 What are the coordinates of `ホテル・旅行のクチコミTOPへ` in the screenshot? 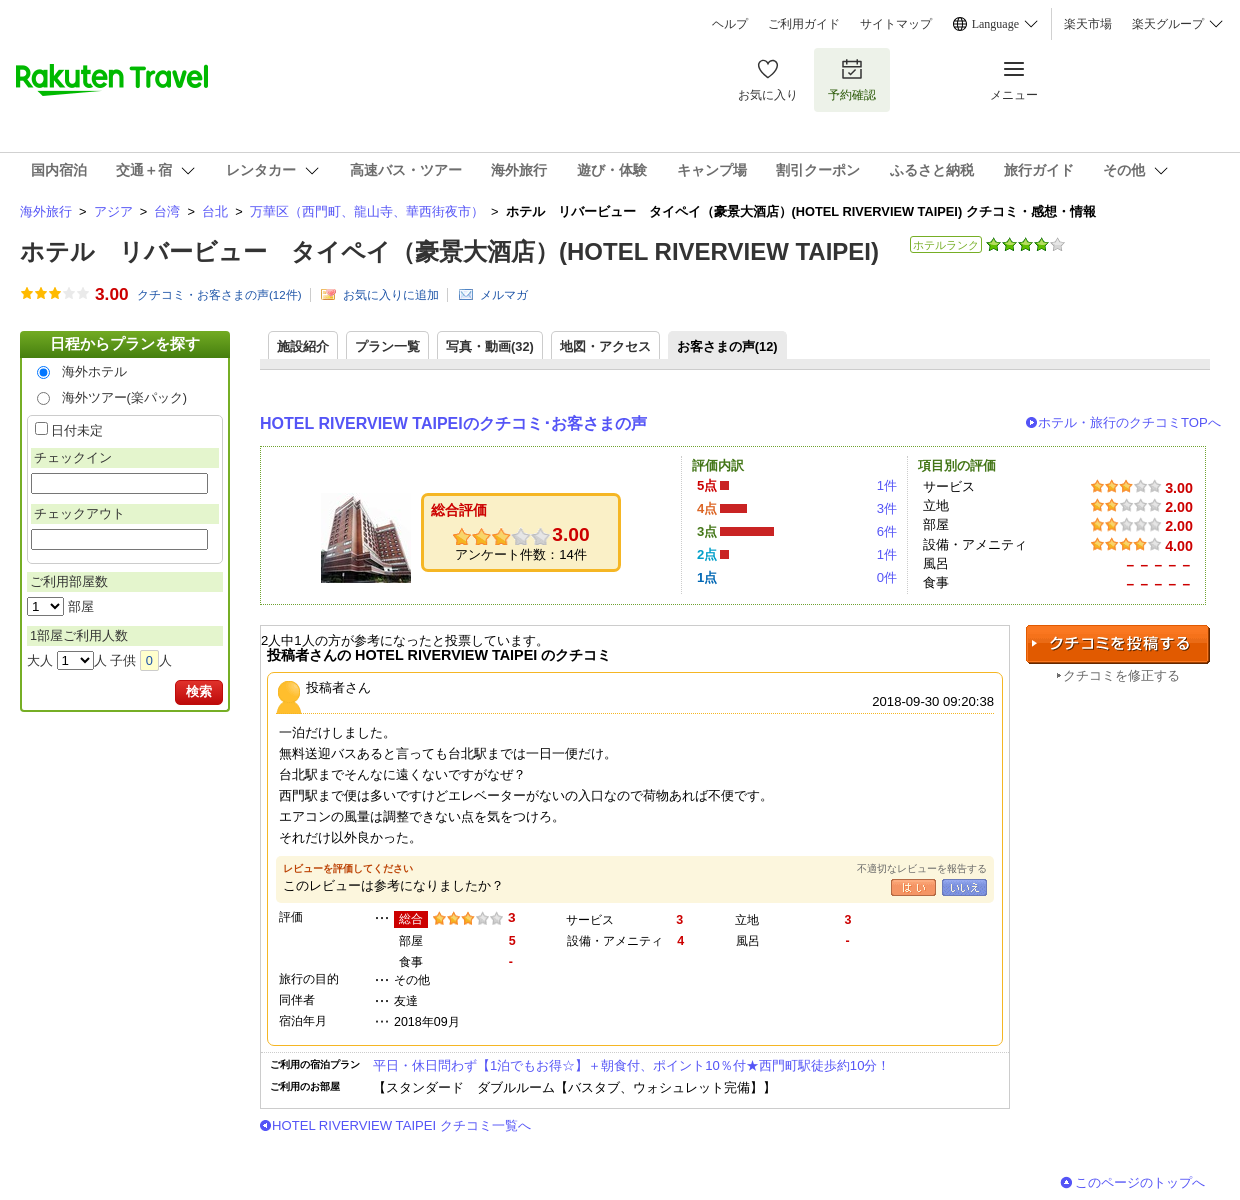 It's located at (1129, 422).